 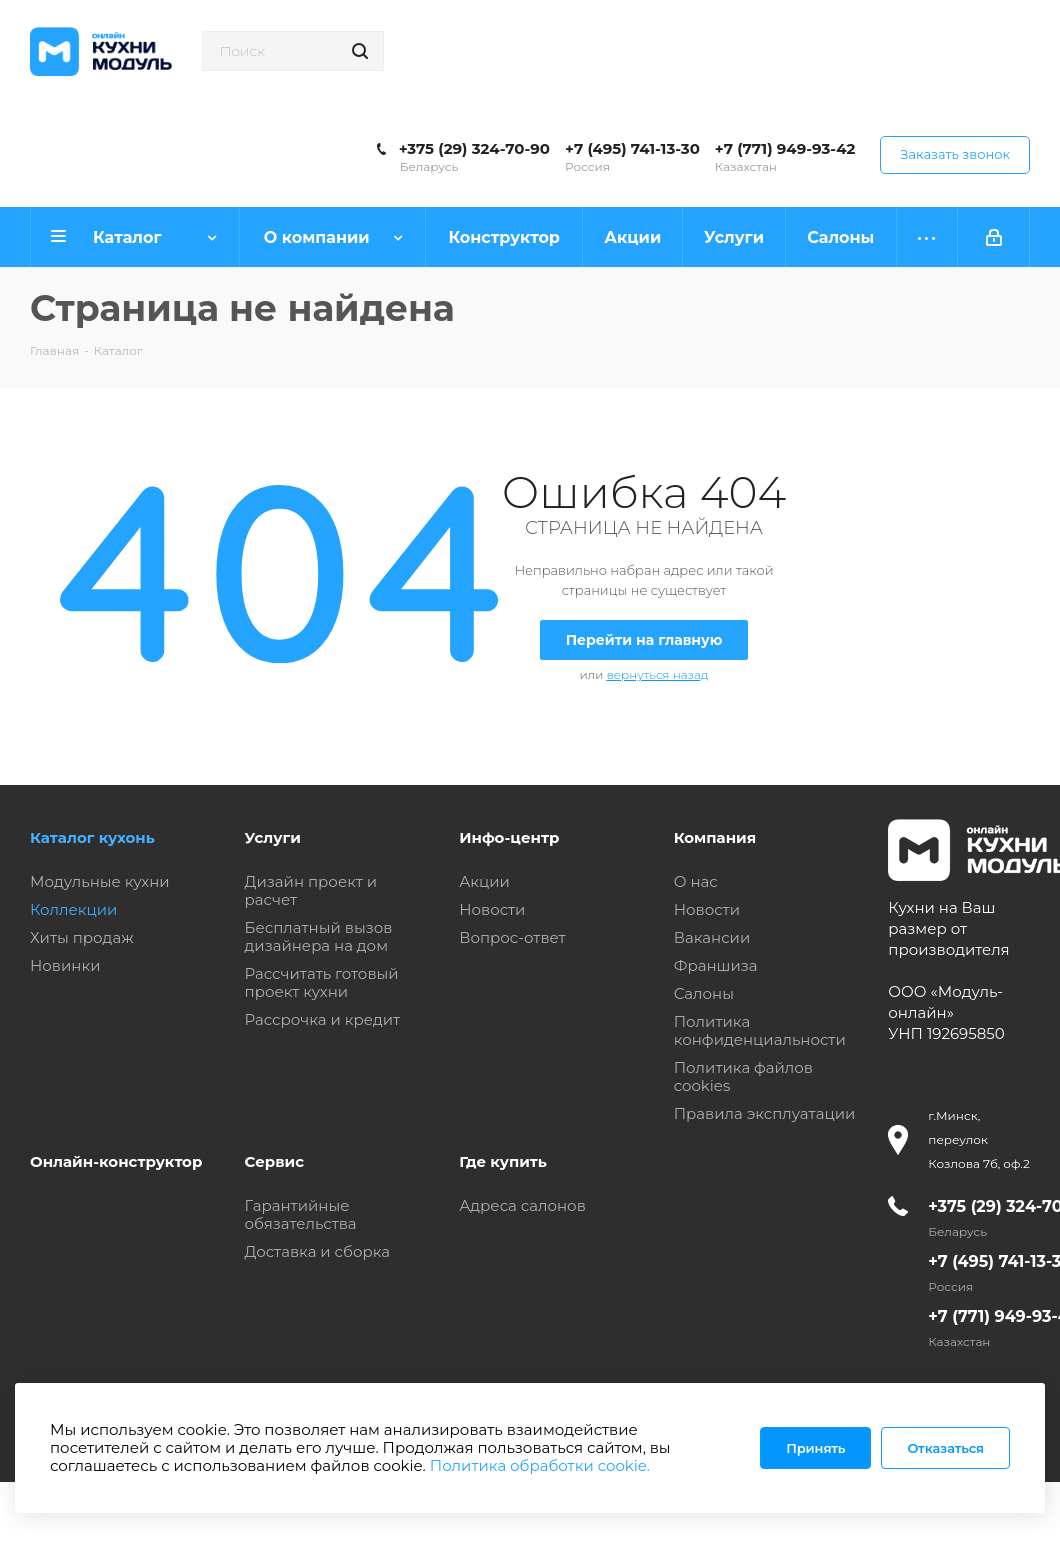 I want to click on Сервис, so click(x=275, y=1161).